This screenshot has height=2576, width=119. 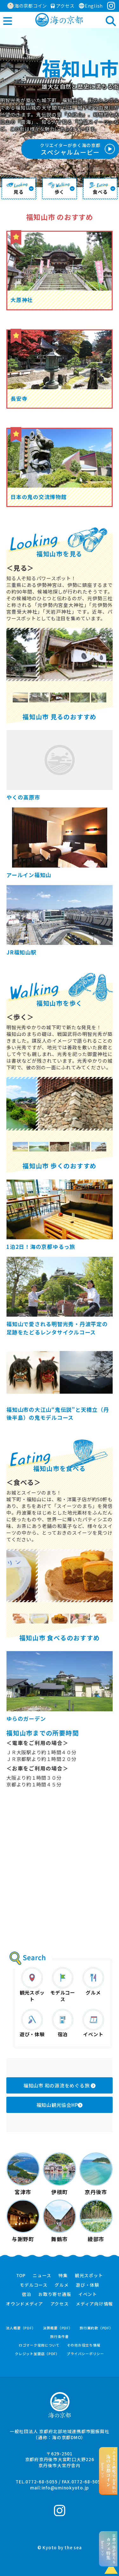 I want to click on 福知山観光協会HP, so click(x=59, y=2104).